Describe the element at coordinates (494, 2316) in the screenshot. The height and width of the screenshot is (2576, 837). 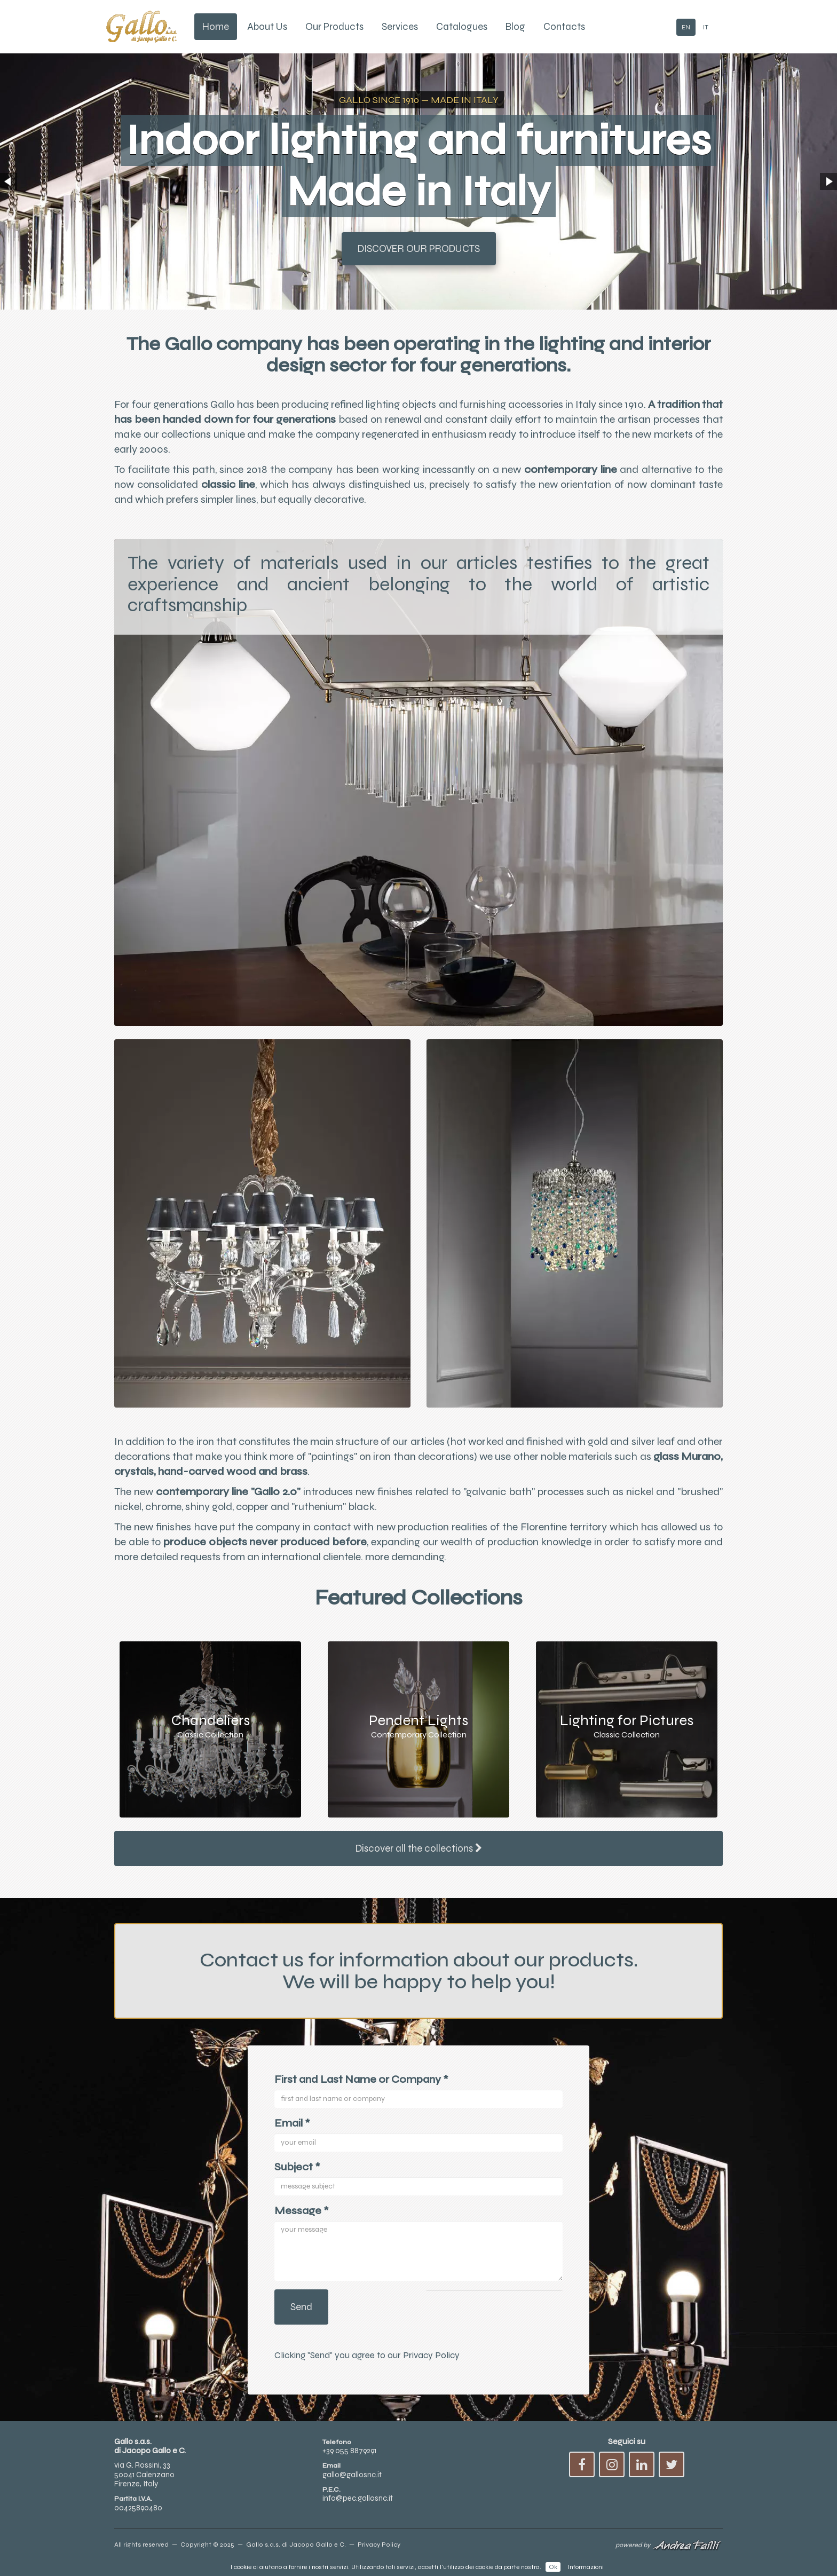
I see `[presentation]` at that location.